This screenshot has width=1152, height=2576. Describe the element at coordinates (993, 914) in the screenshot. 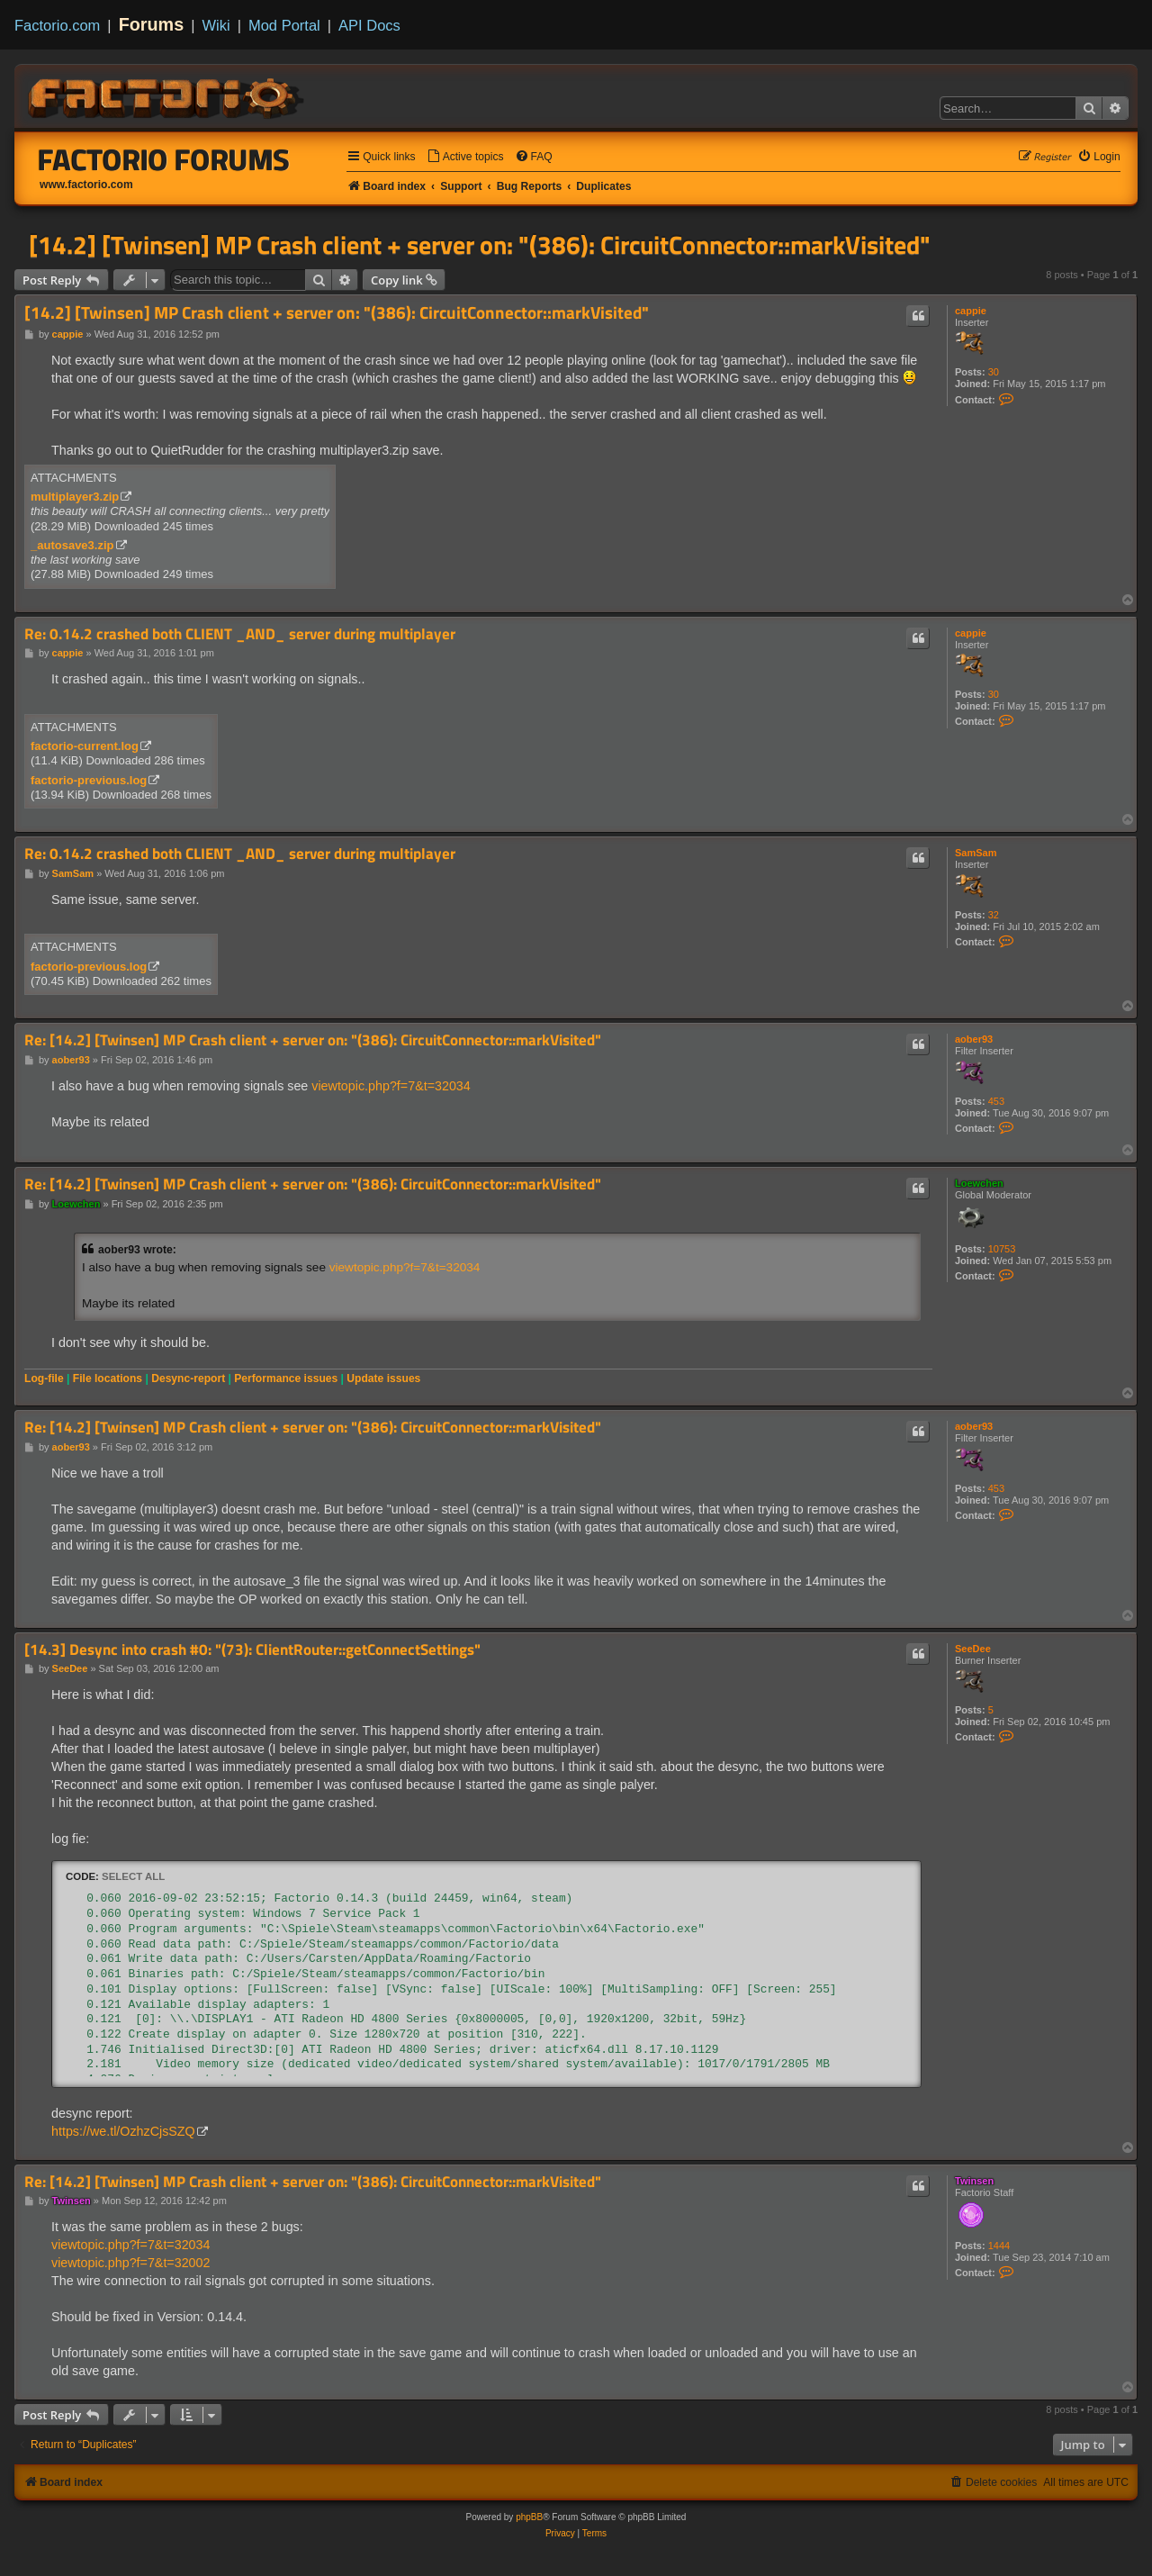

I see `32` at that location.